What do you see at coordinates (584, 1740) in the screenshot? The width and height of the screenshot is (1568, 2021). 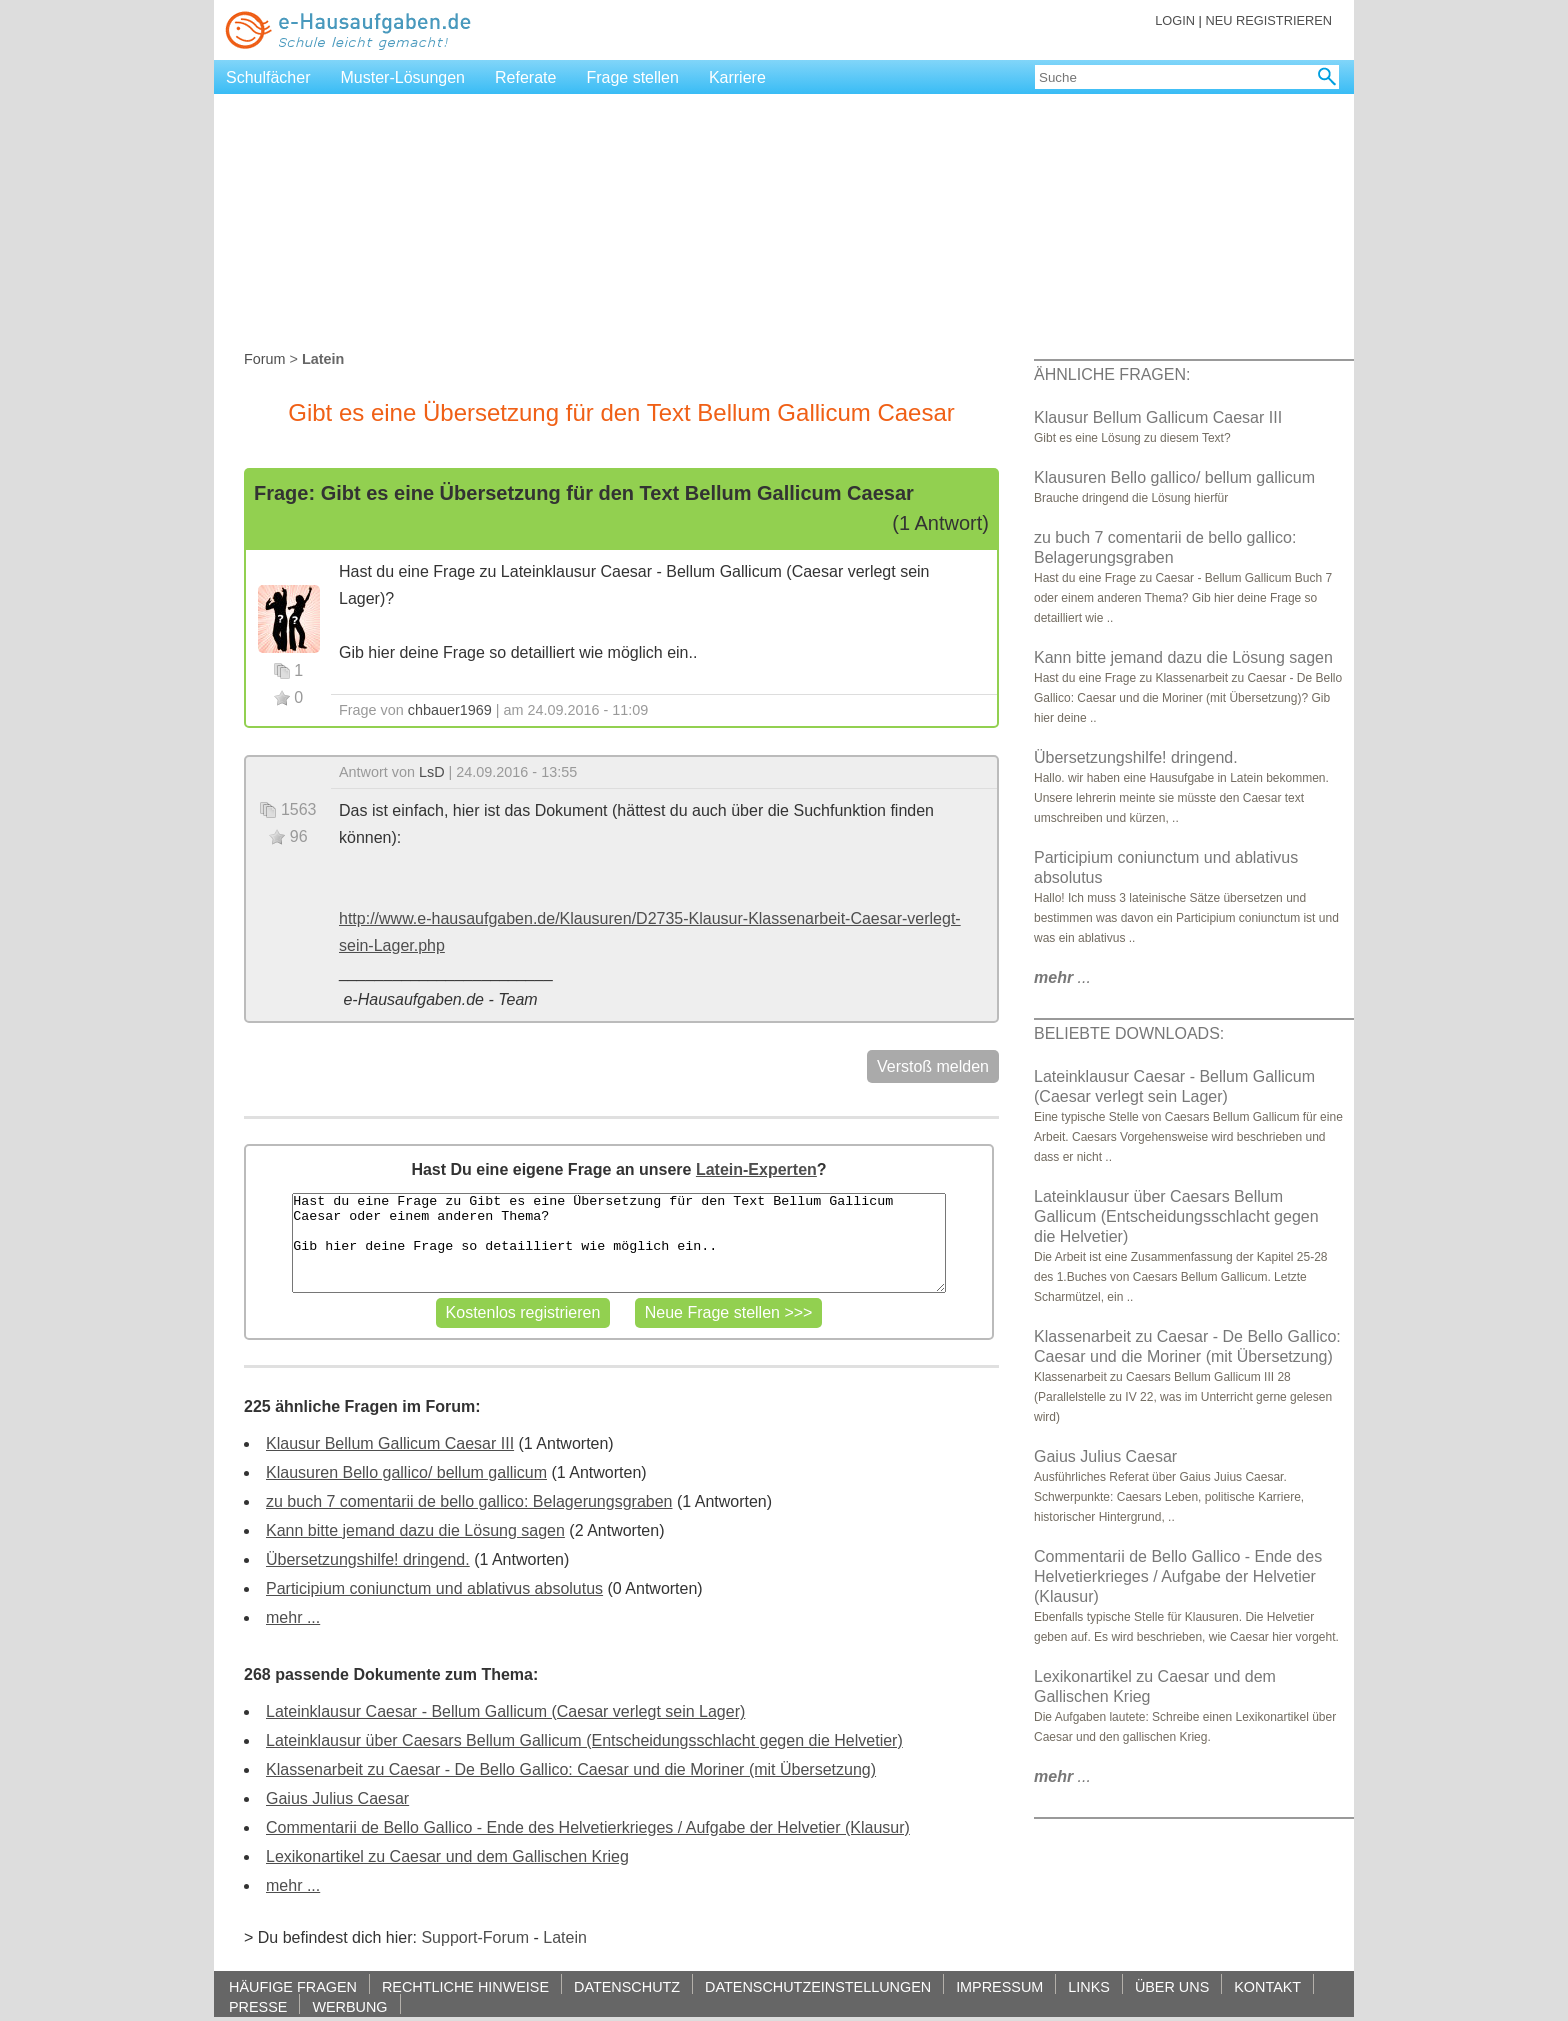 I see `Lateinklausur über Caesars Bellum Gallicum (Entscheidungsschlacht gegen die Helvetier)` at bounding box center [584, 1740].